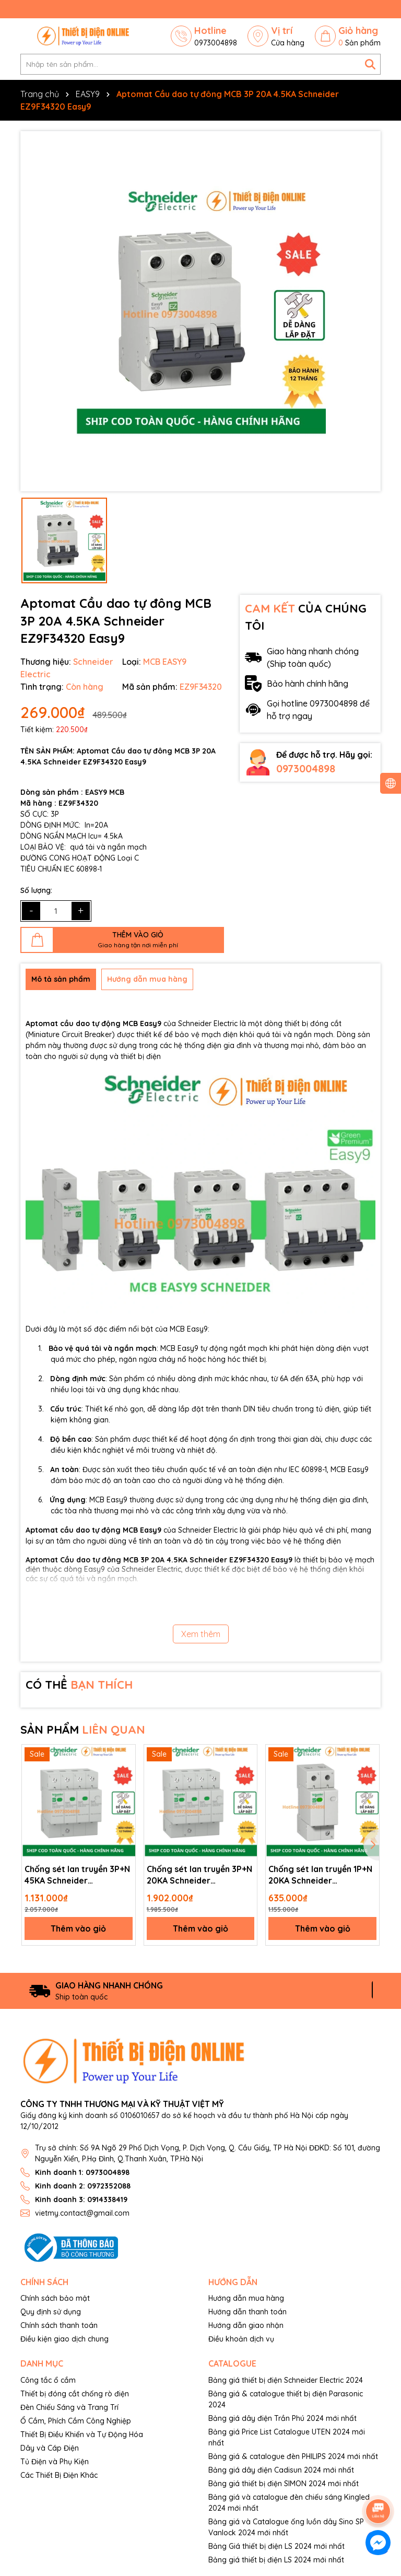 The image size is (401, 2576). I want to click on Bảng giá thiết bị điện Schneider Electric 2024, so click(285, 2380).